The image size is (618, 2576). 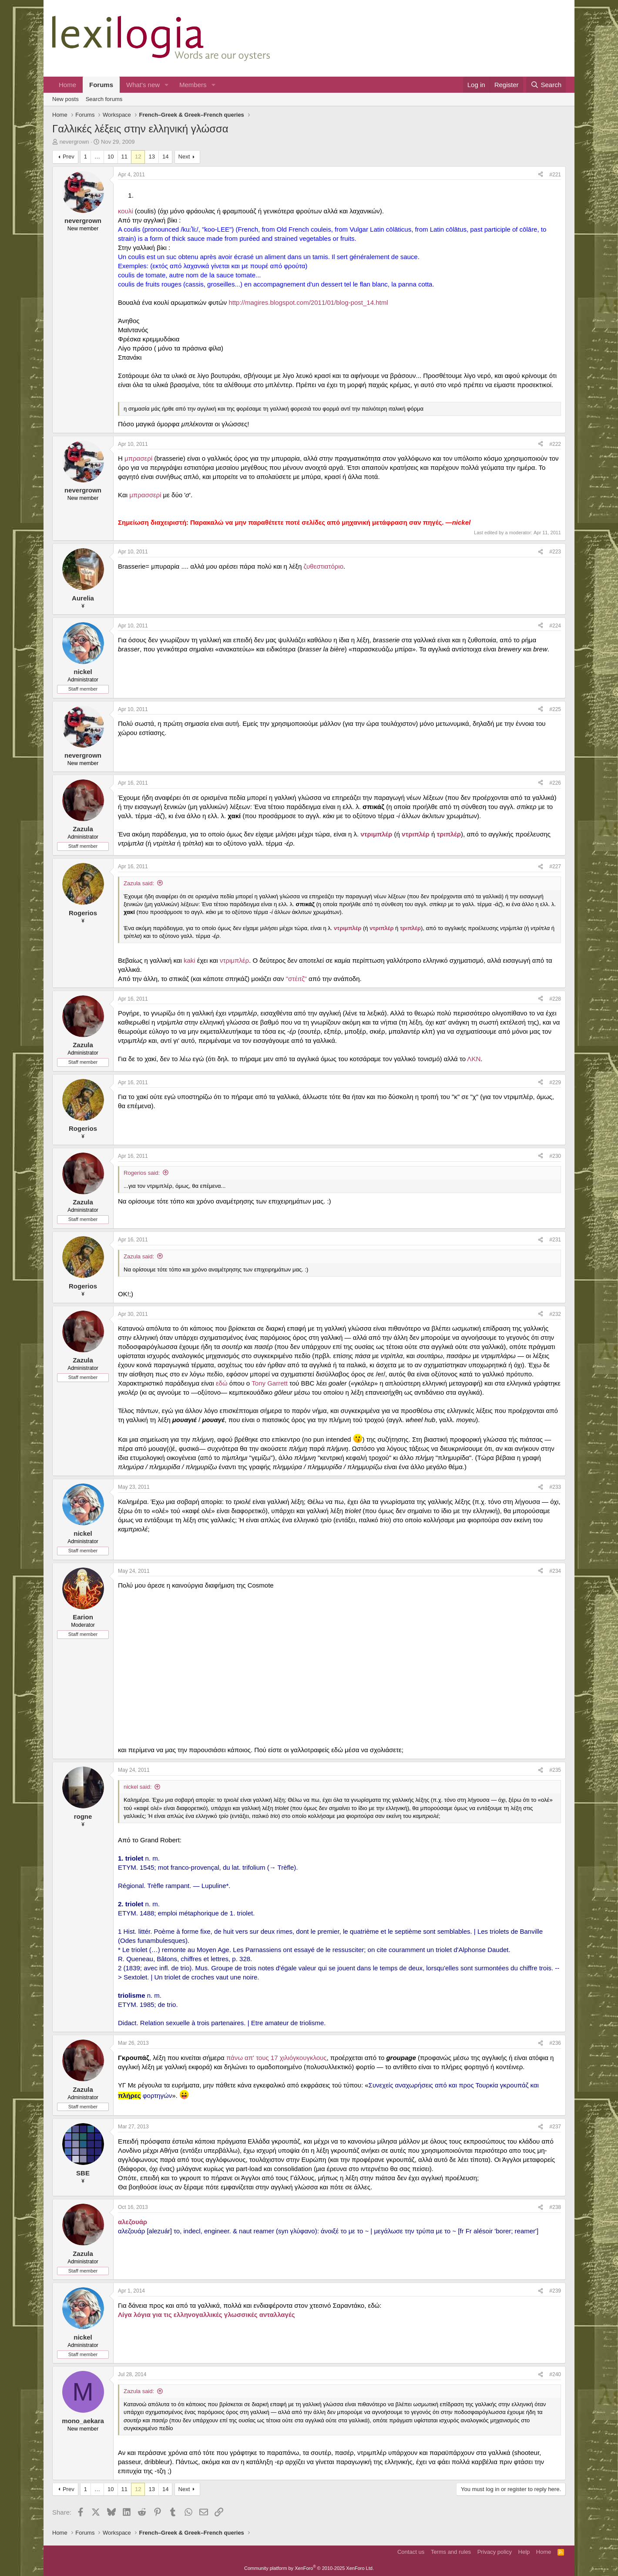 What do you see at coordinates (104, 99) in the screenshot?
I see `Search forums` at bounding box center [104, 99].